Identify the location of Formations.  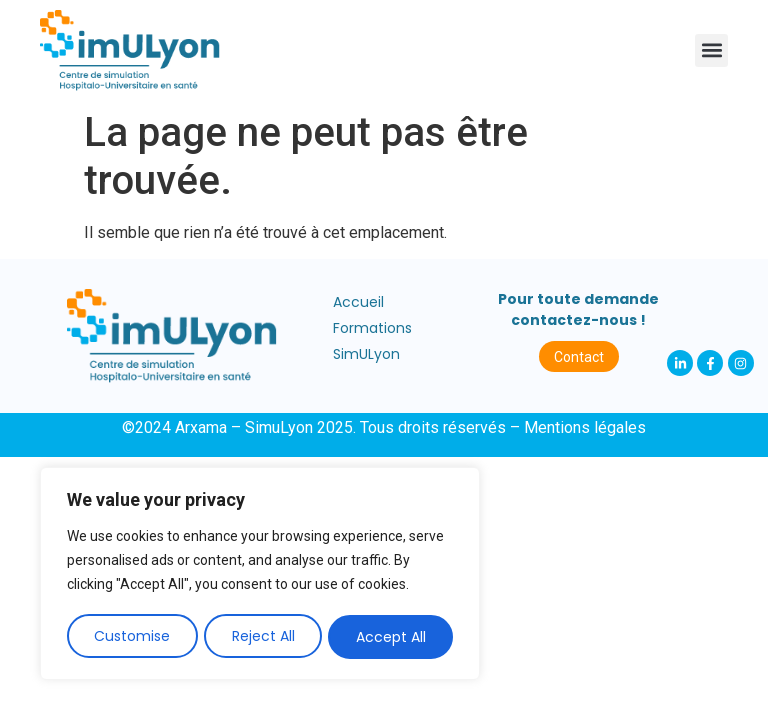
(372, 328).